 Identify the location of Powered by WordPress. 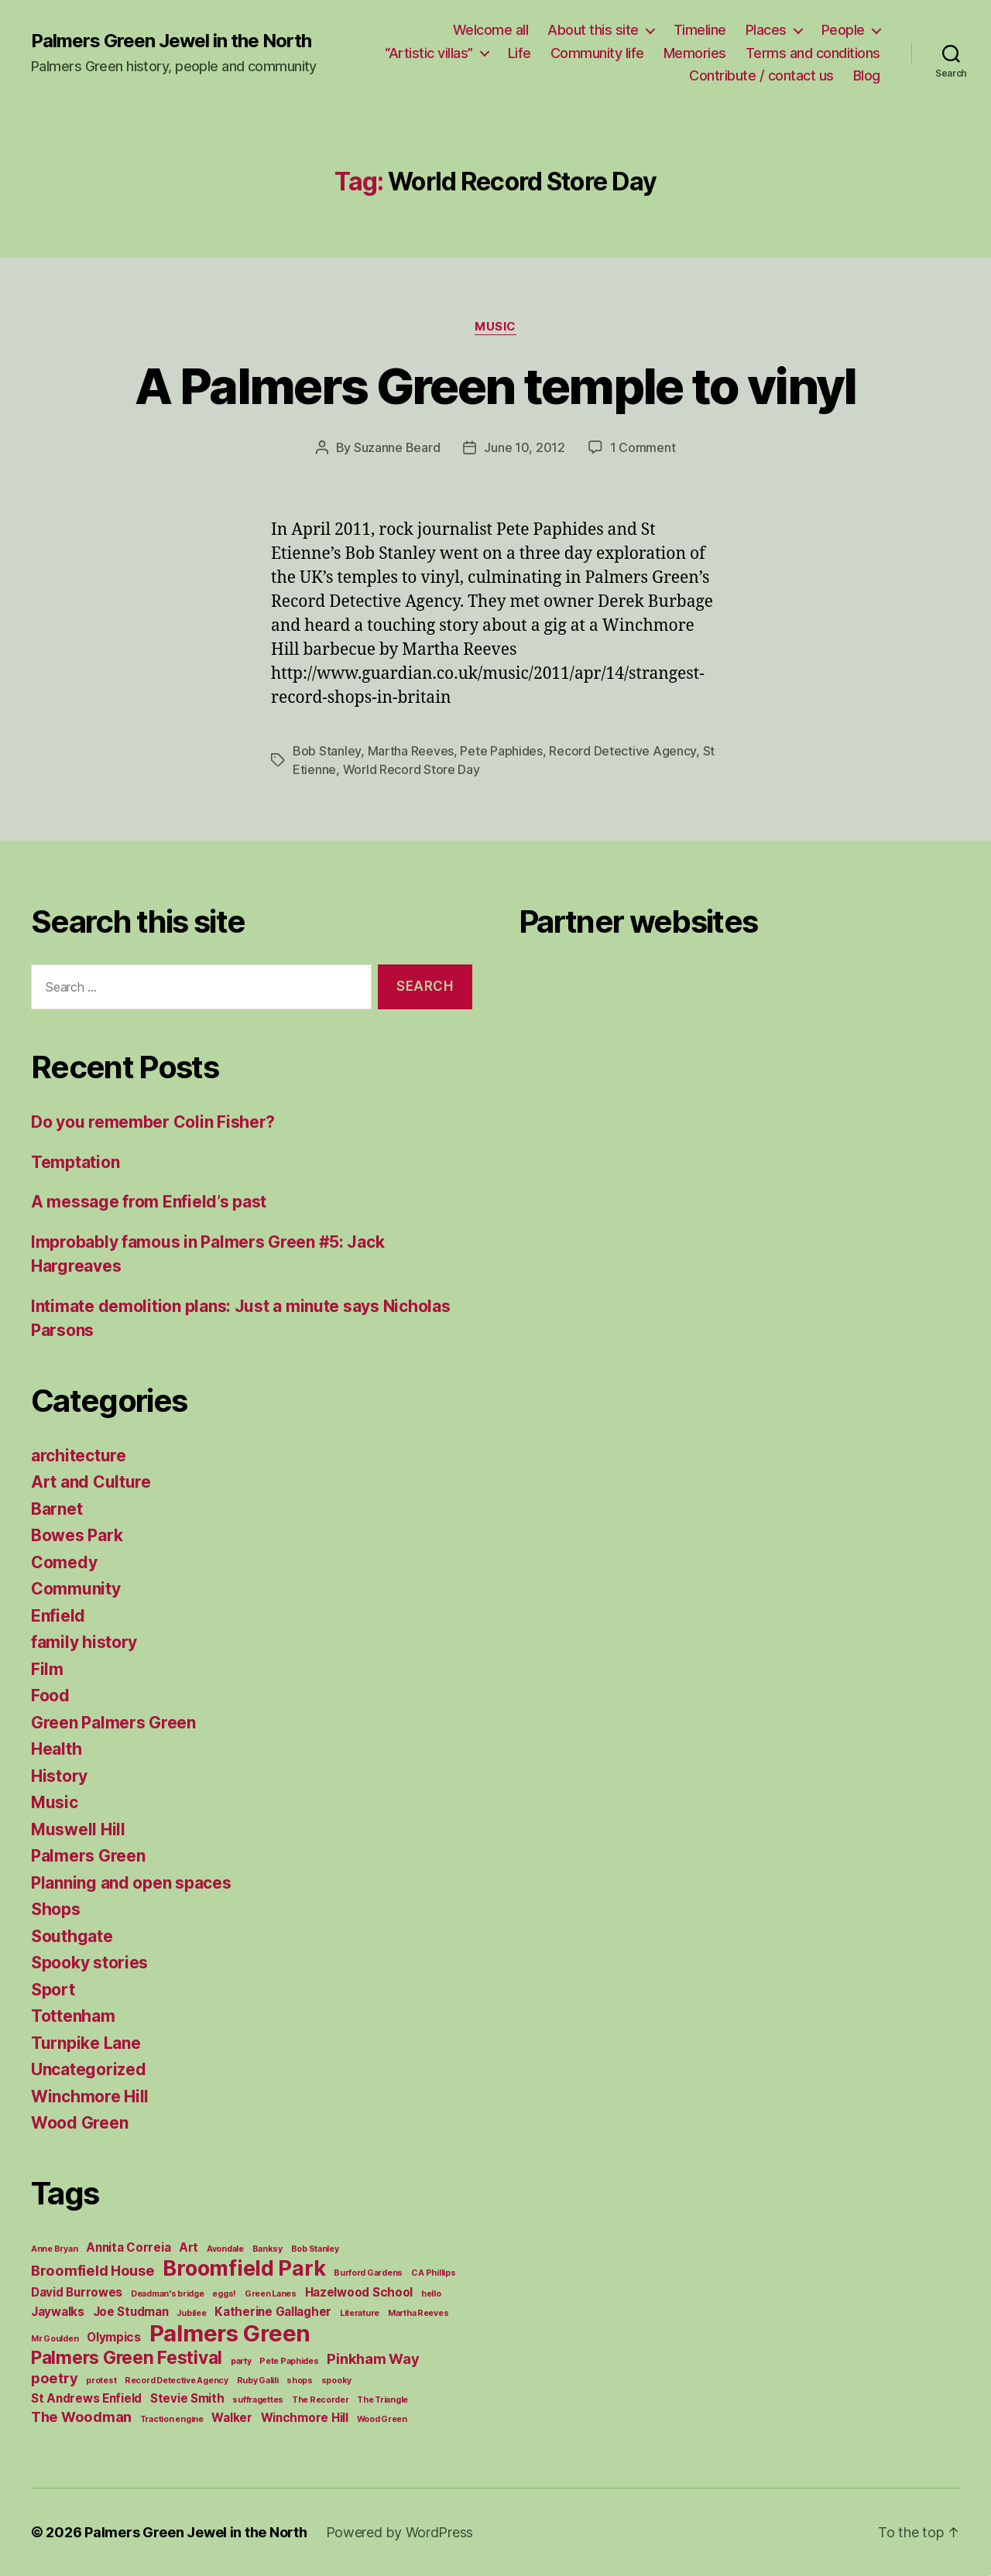
(400, 2532).